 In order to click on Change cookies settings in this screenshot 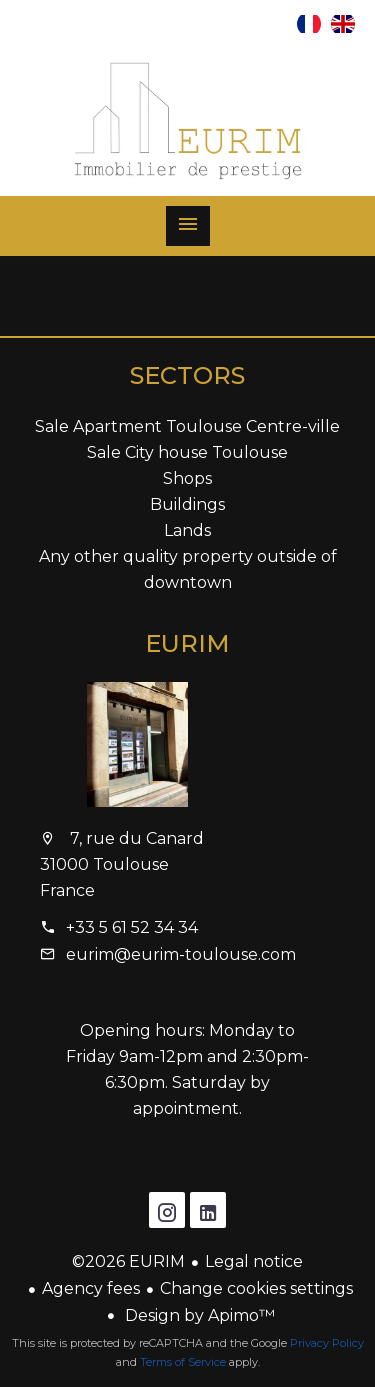, I will do `click(256, 1288)`.